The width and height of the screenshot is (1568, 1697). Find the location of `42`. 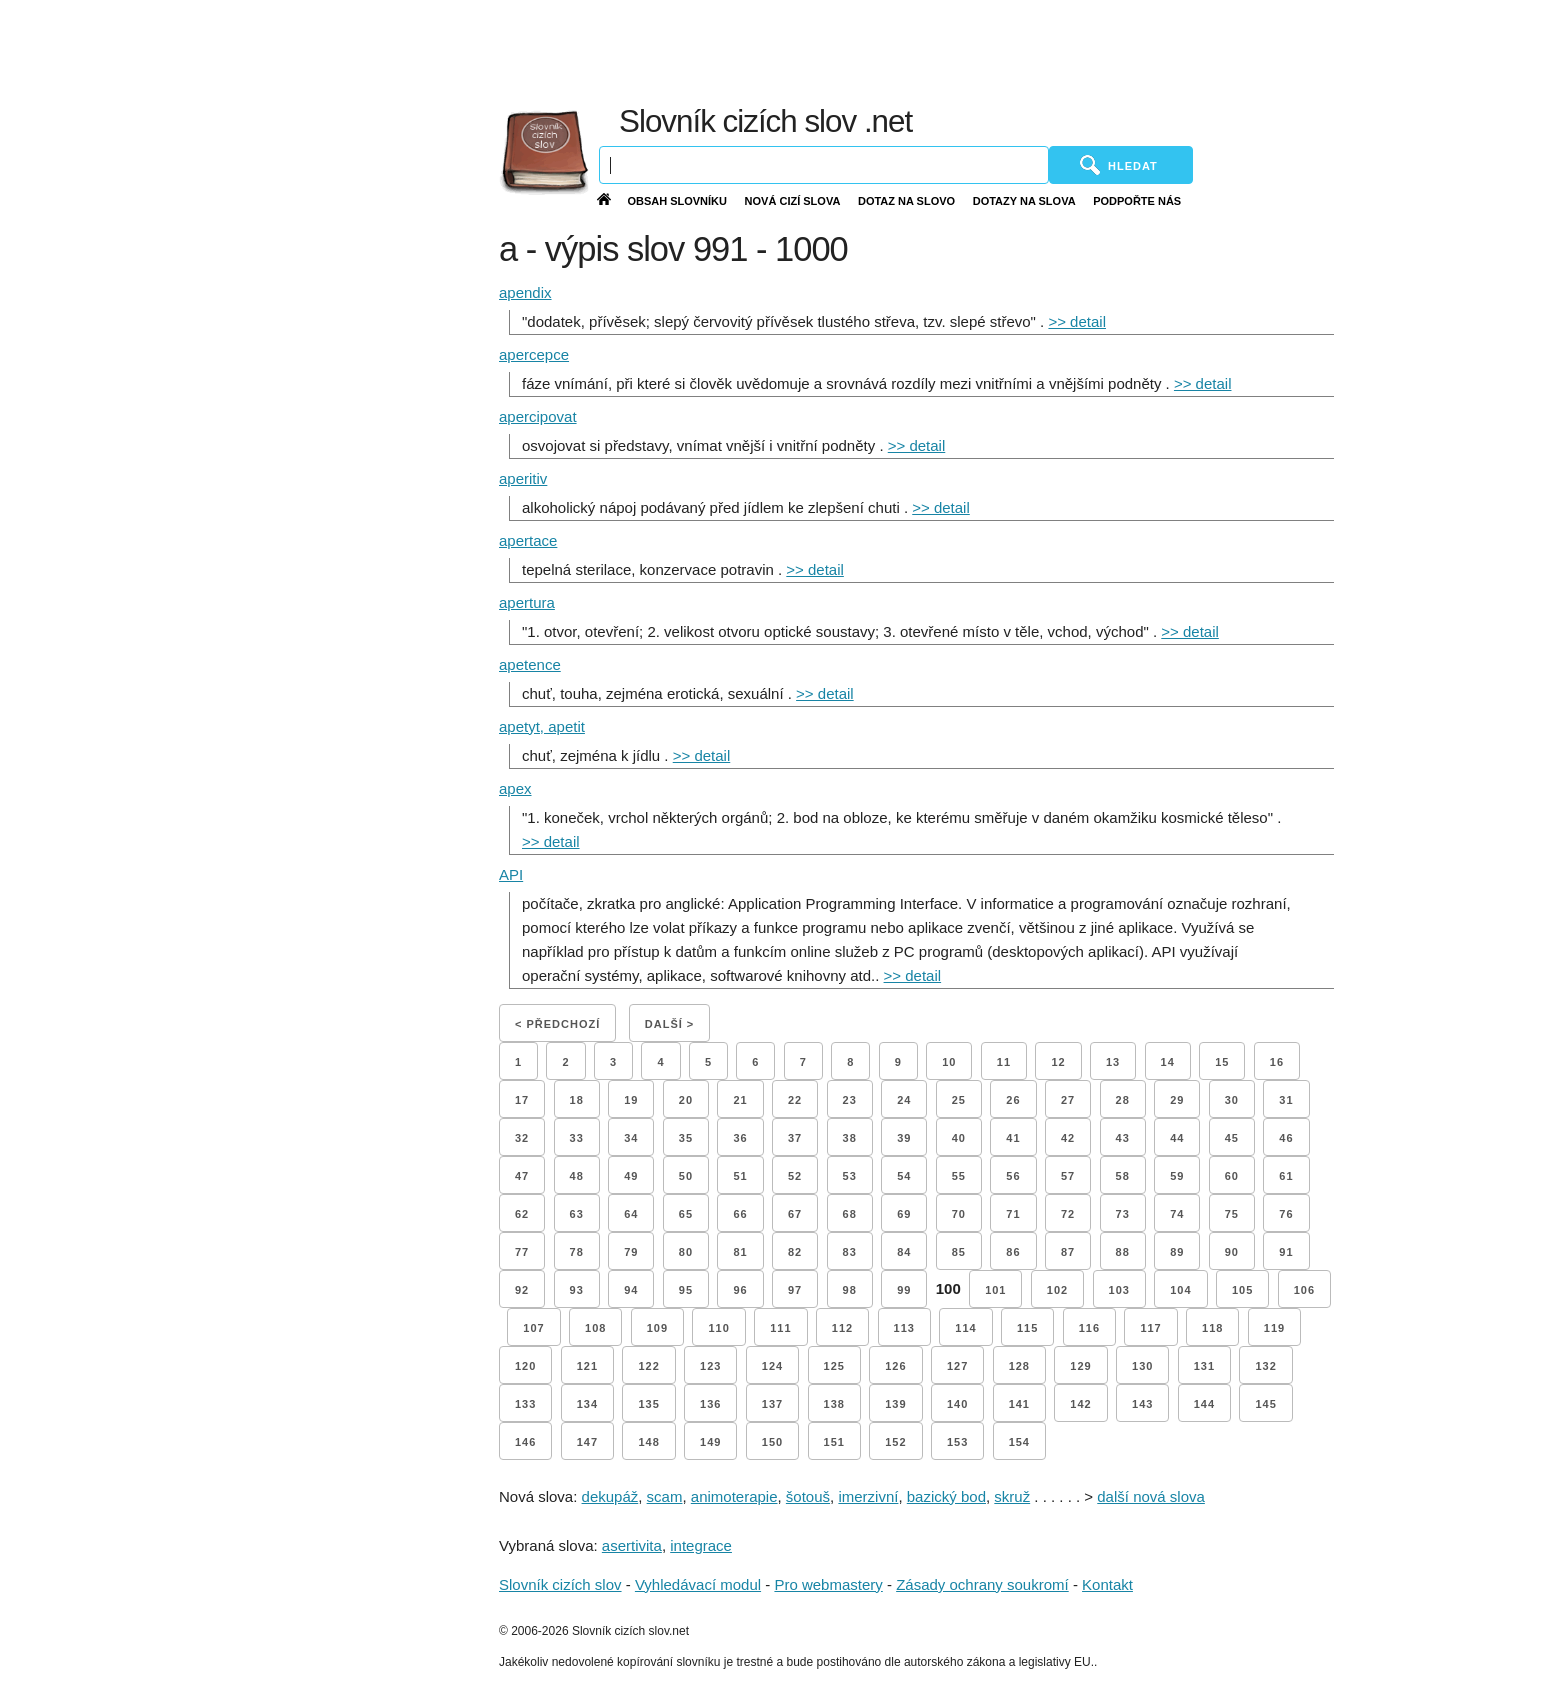

42 is located at coordinates (1068, 1138).